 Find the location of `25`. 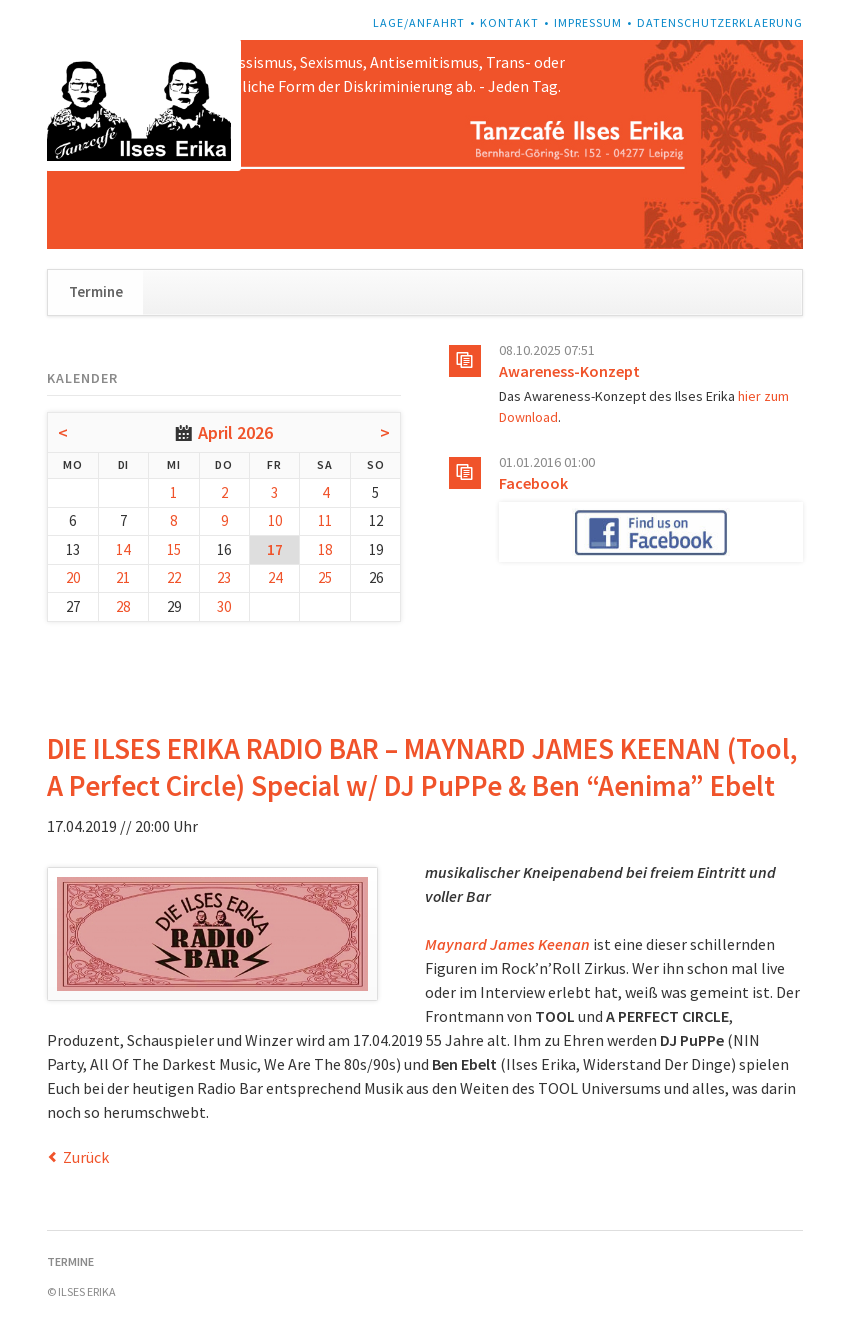

25 is located at coordinates (325, 577).